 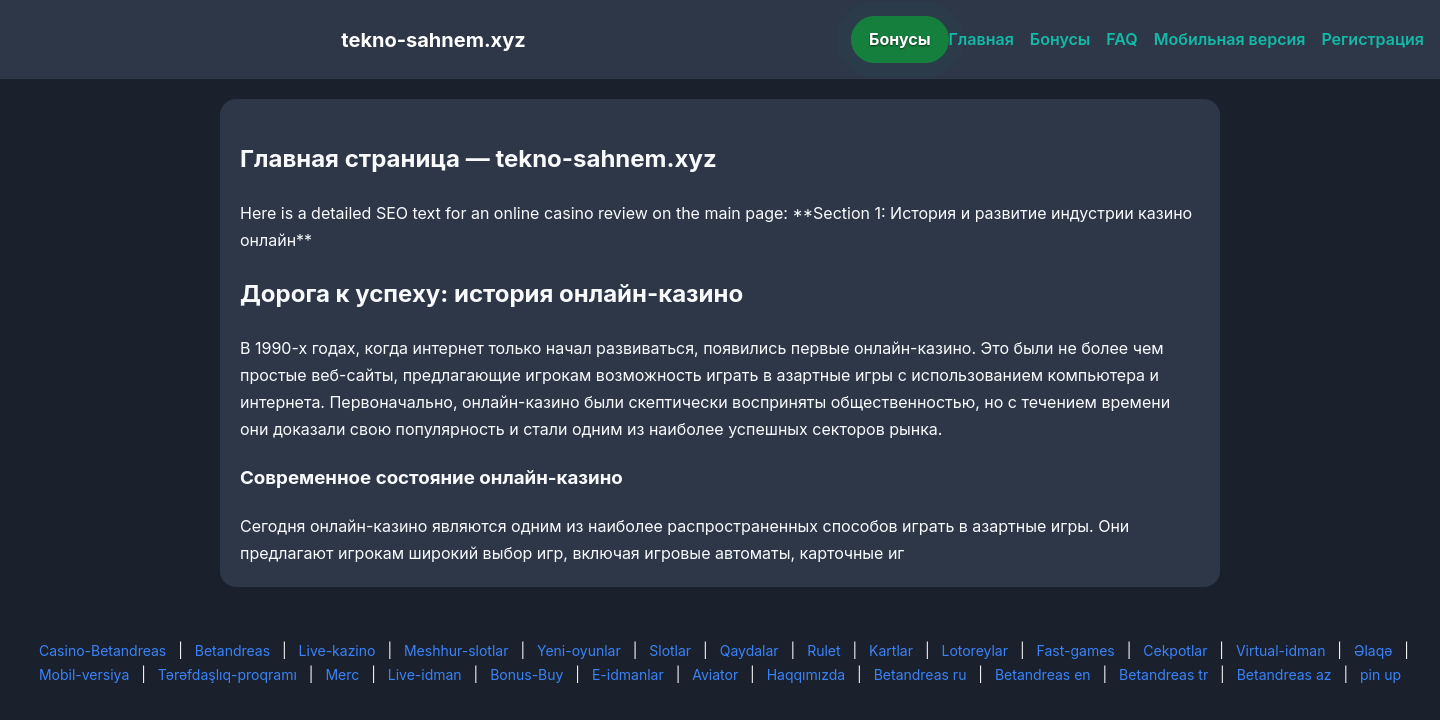 What do you see at coordinates (337, 650) in the screenshot?
I see `Live-kazino` at bounding box center [337, 650].